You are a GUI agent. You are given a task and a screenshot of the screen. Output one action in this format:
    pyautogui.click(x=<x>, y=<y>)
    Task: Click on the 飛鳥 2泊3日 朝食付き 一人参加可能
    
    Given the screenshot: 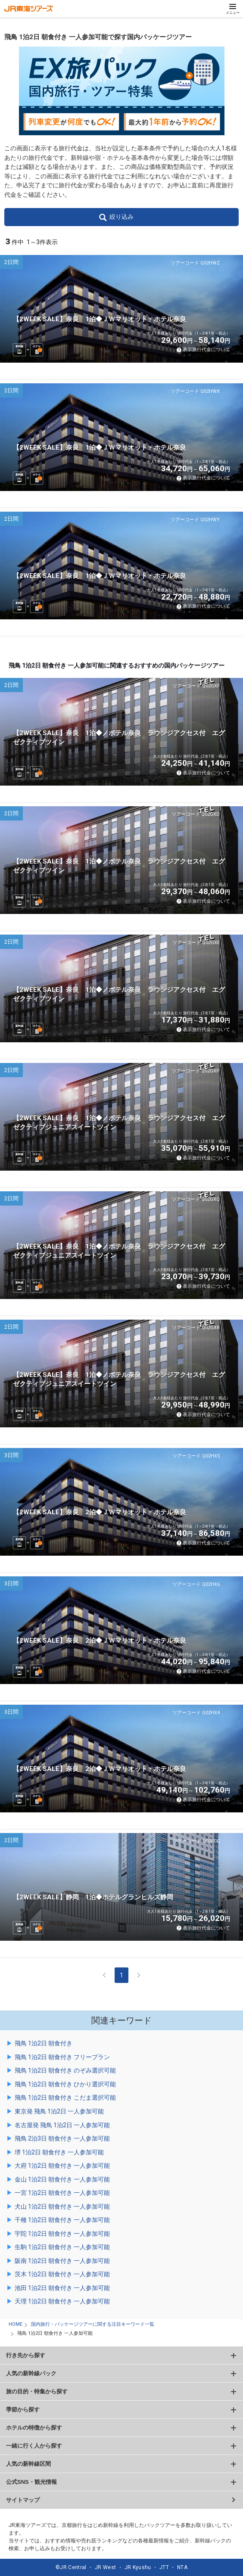 What is the action you would take?
    pyautogui.click(x=62, y=2138)
    